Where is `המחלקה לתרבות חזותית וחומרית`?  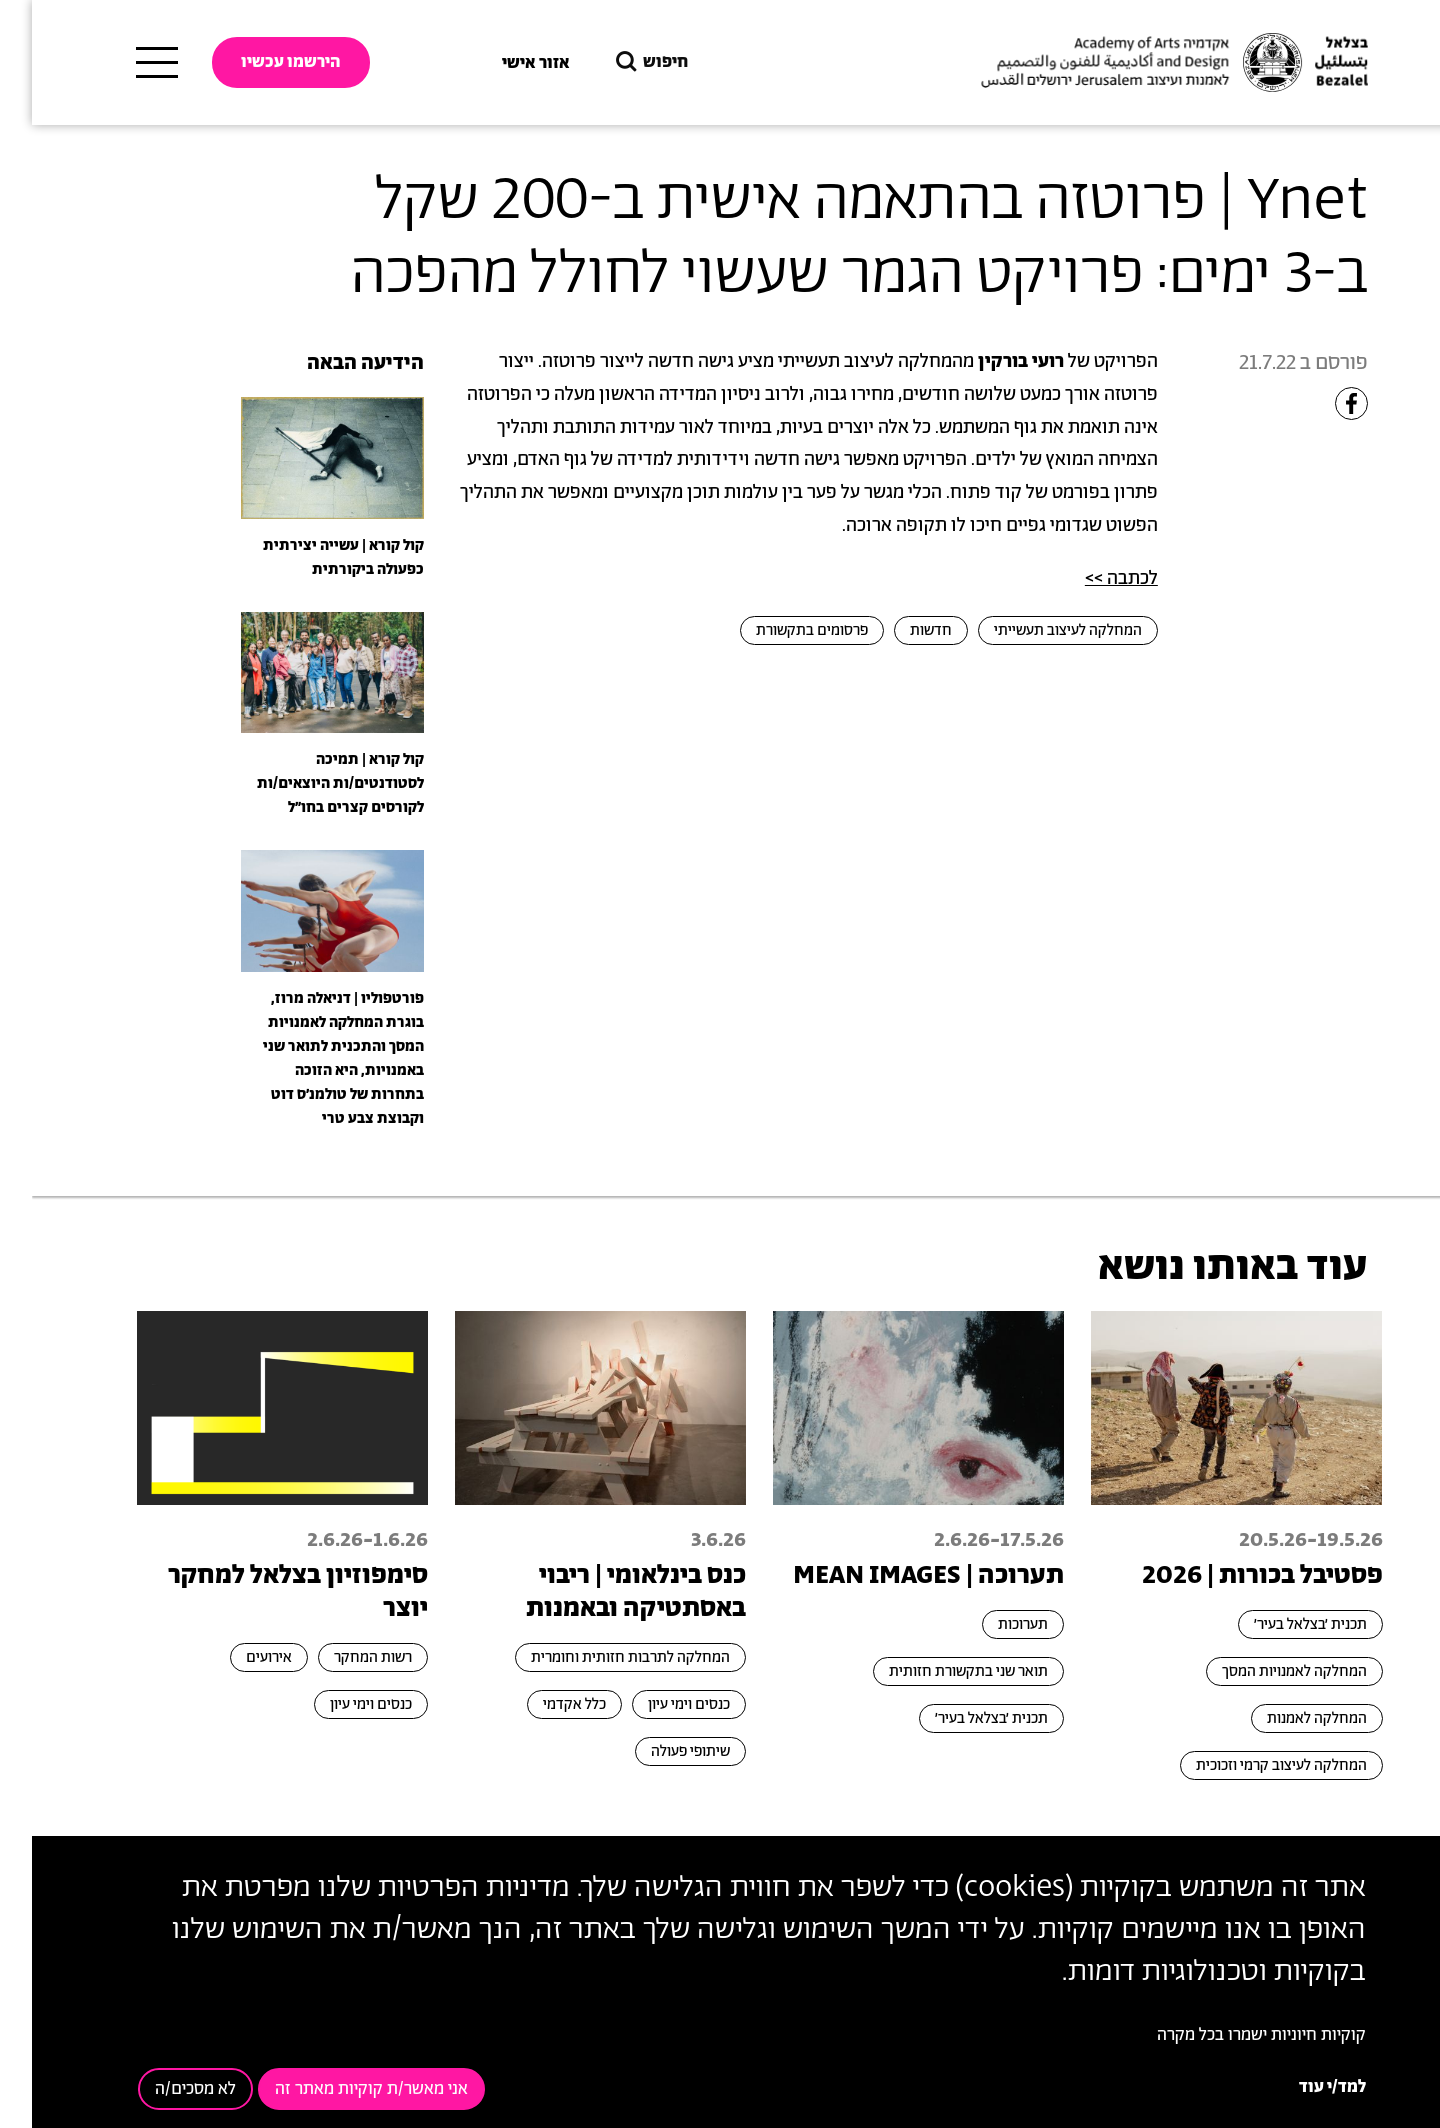
המחלקה לתרבות חזותית וחומרית is located at coordinates (598, 1657).